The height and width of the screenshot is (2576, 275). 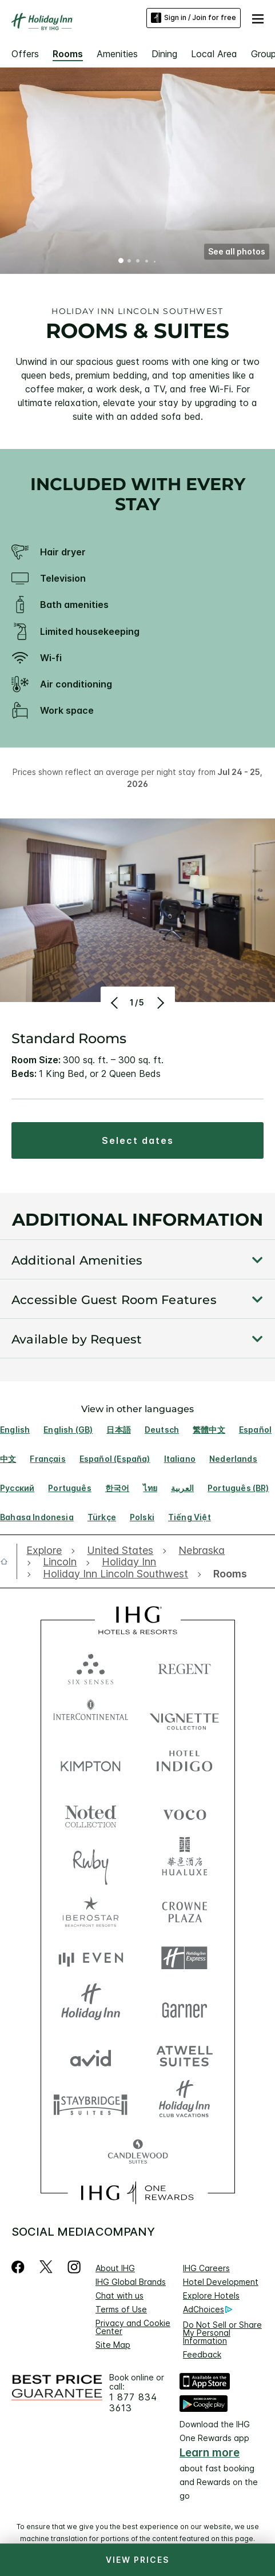 What do you see at coordinates (206, 2268) in the screenshot?
I see `IHG Careers` at bounding box center [206, 2268].